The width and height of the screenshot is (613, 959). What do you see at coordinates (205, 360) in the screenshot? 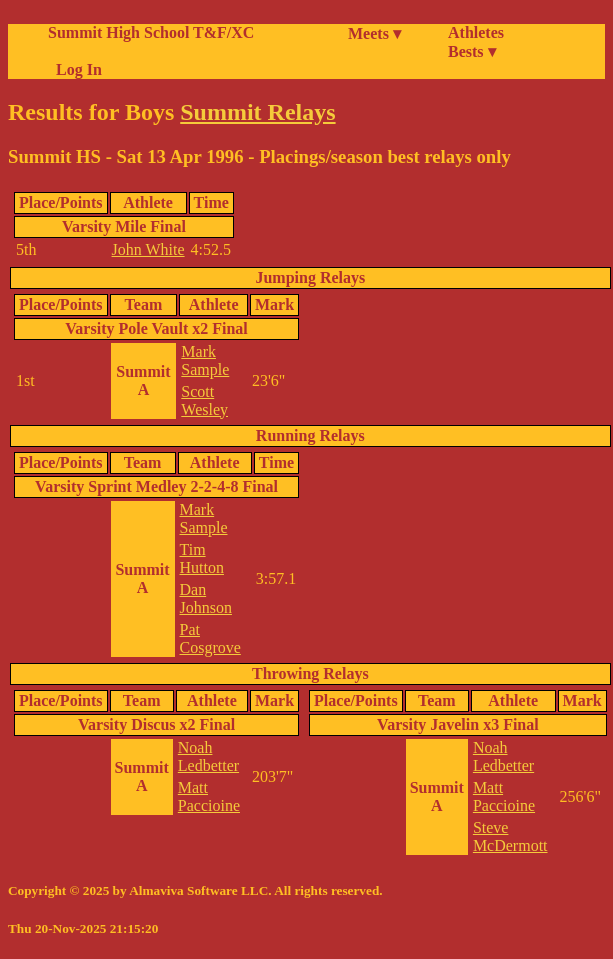
I see `Mark Sample` at bounding box center [205, 360].